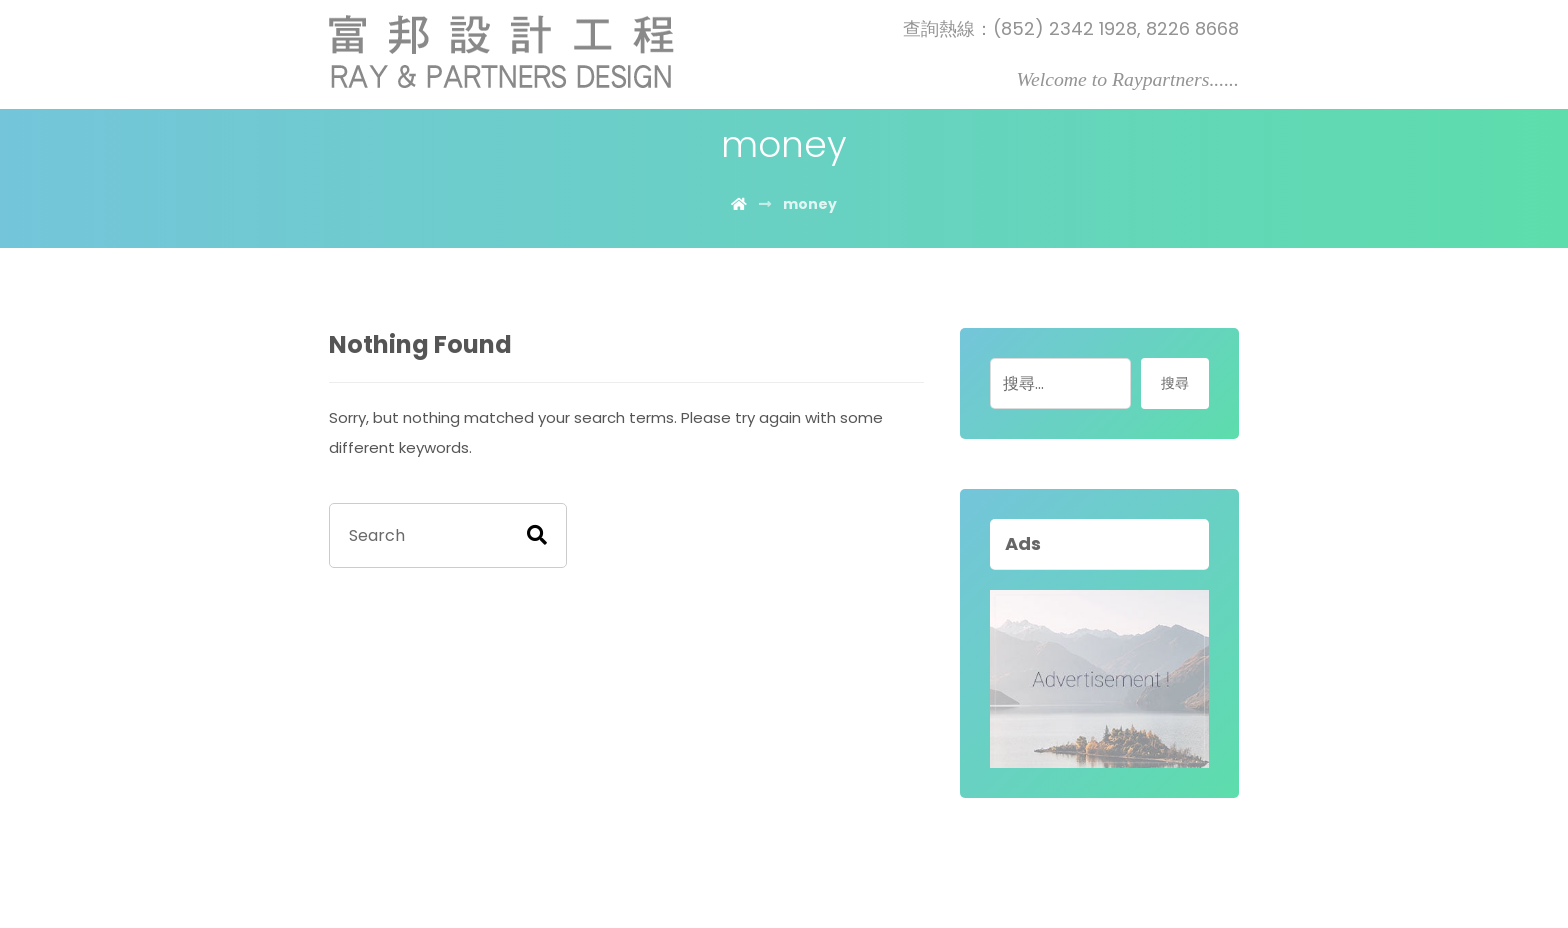 The image size is (1568, 928). What do you see at coordinates (1175, 383) in the screenshot?
I see `搜尋` at bounding box center [1175, 383].